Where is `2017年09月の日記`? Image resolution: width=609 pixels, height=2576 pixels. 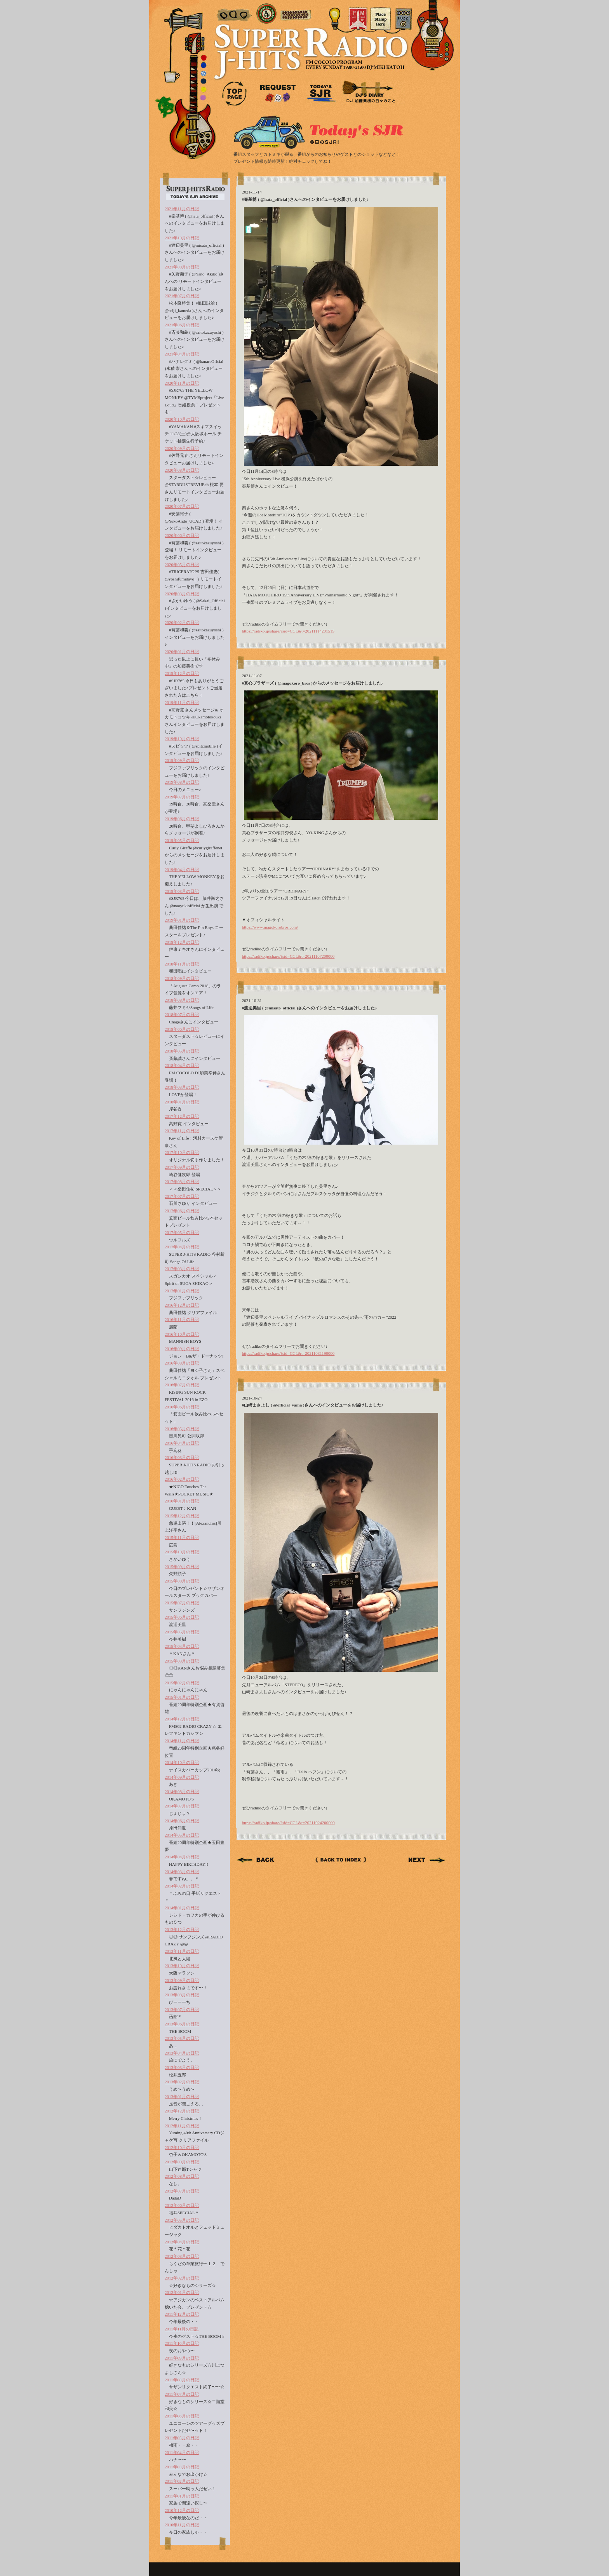 2017年09月の日記 is located at coordinates (182, 1167).